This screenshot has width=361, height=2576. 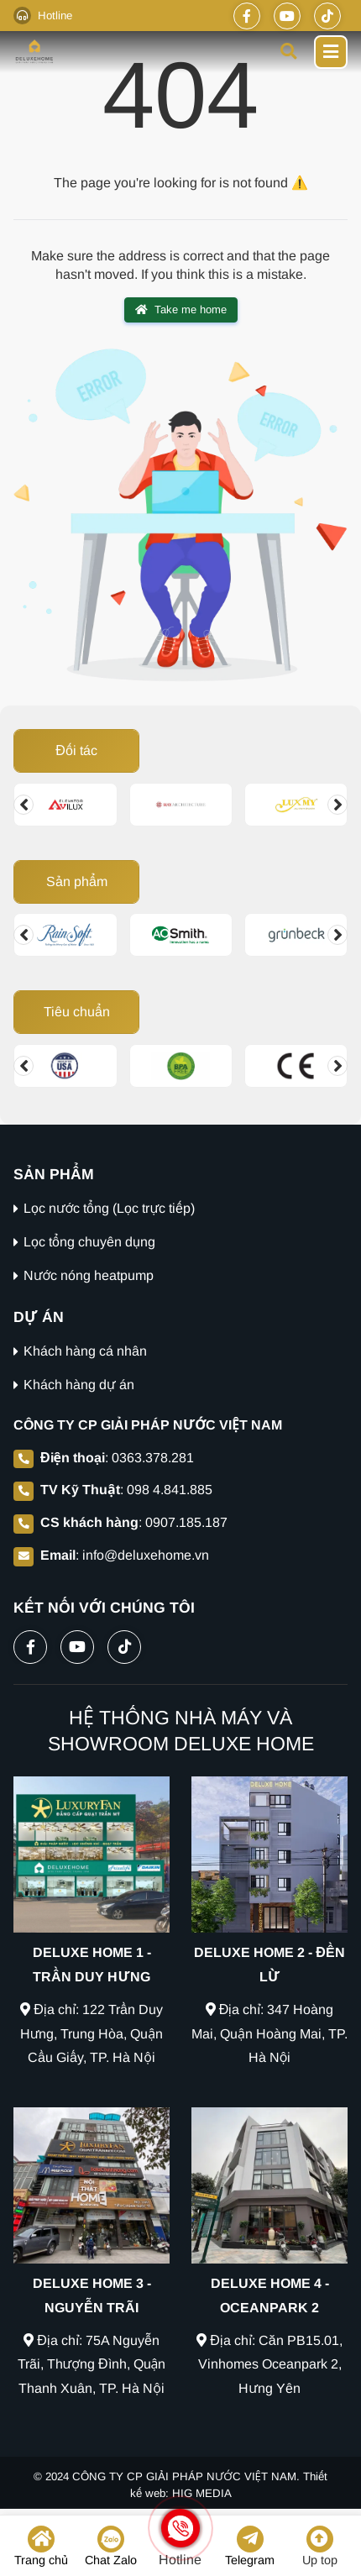 I want to click on [Change slide], so click(x=23, y=805).